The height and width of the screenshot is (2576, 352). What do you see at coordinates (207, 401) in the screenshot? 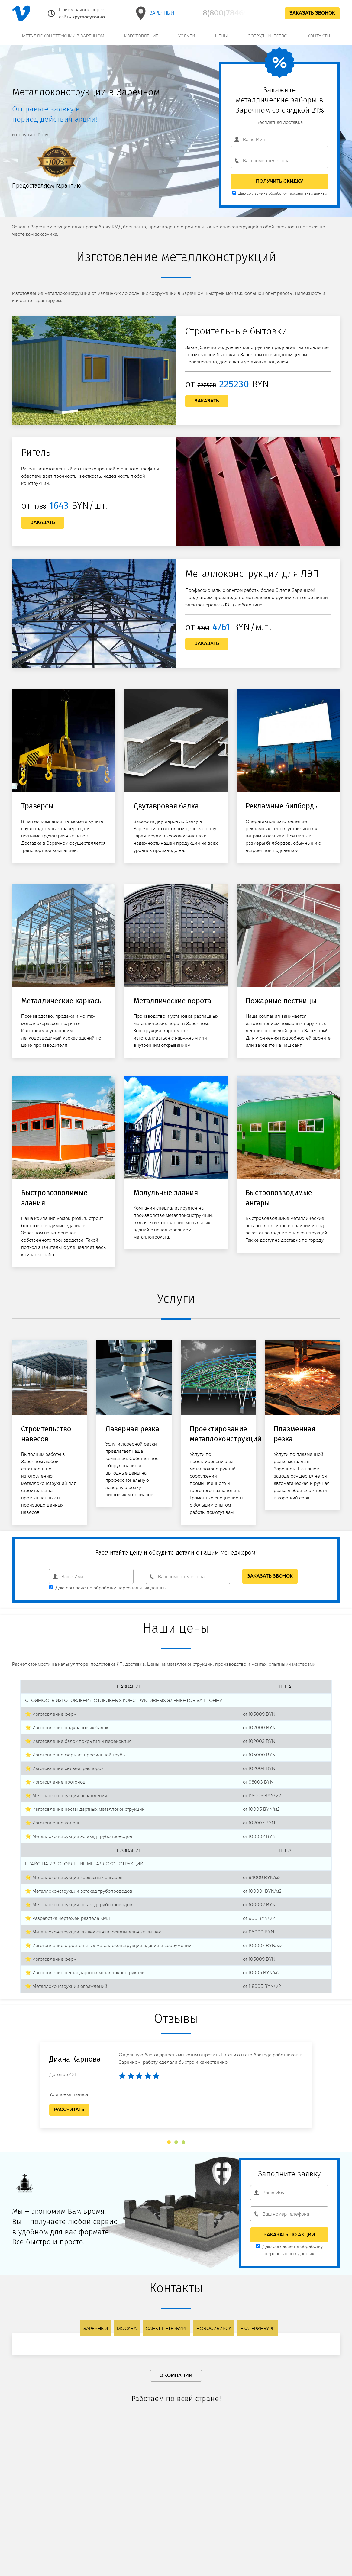
I see `Заказать` at bounding box center [207, 401].